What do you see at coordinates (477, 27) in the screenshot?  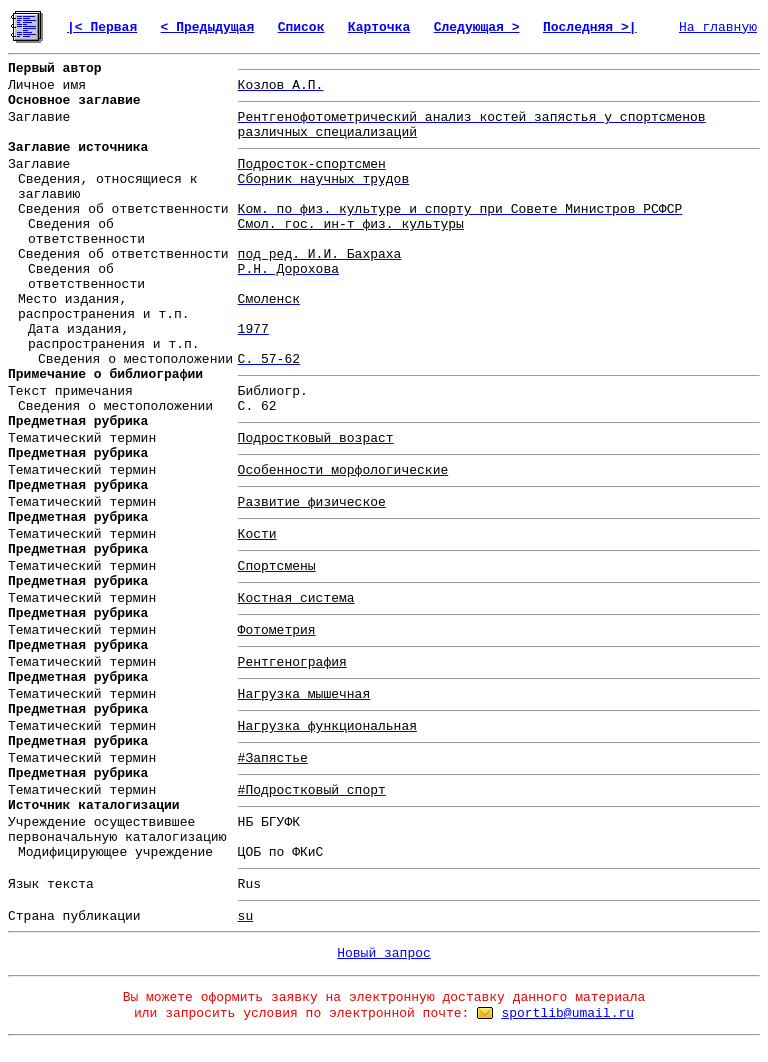 I see `Следующая >` at bounding box center [477, 27].